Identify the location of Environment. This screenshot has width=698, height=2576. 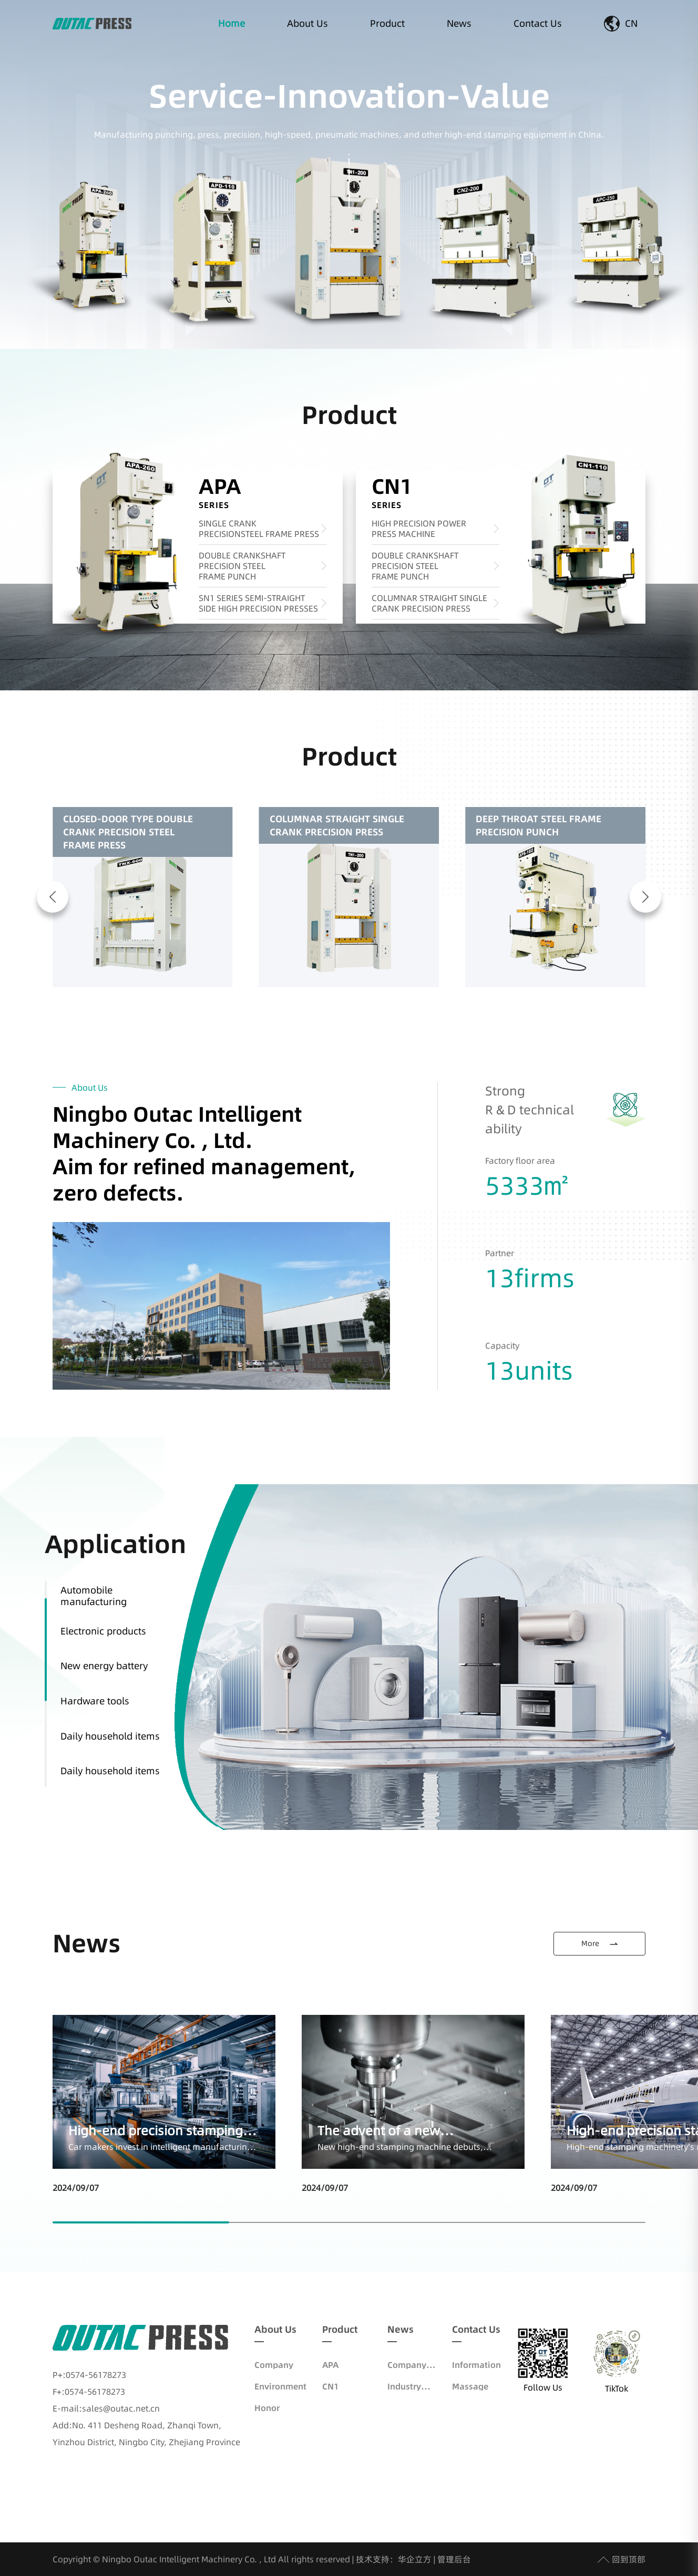
(280, 2386).